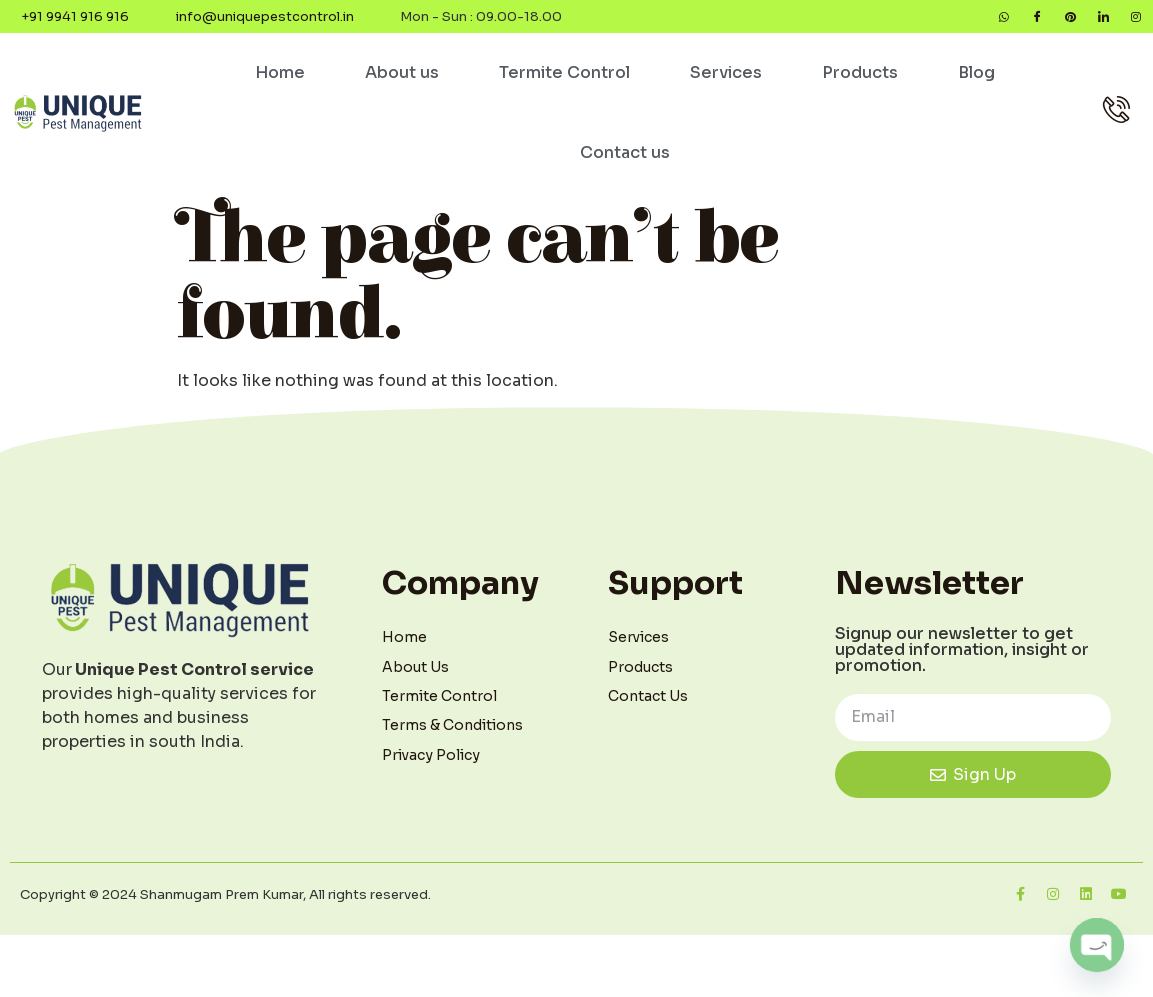  I want to click on Home, so click(280, 78).